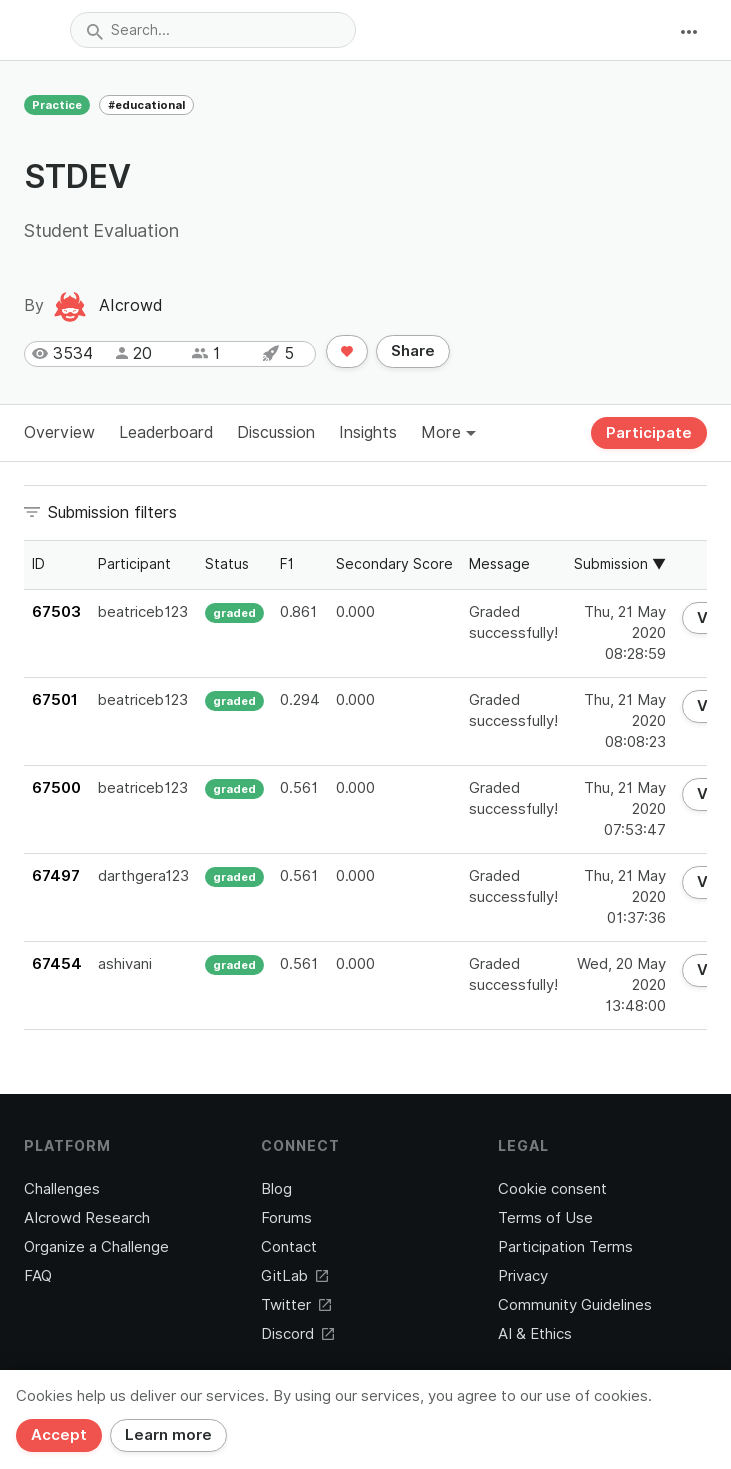 This screenshot has height=1469, width=731. What do you see at coordinates (649, 433) in the screenshot?
I see `Participate` at bounding box center [649, 433].